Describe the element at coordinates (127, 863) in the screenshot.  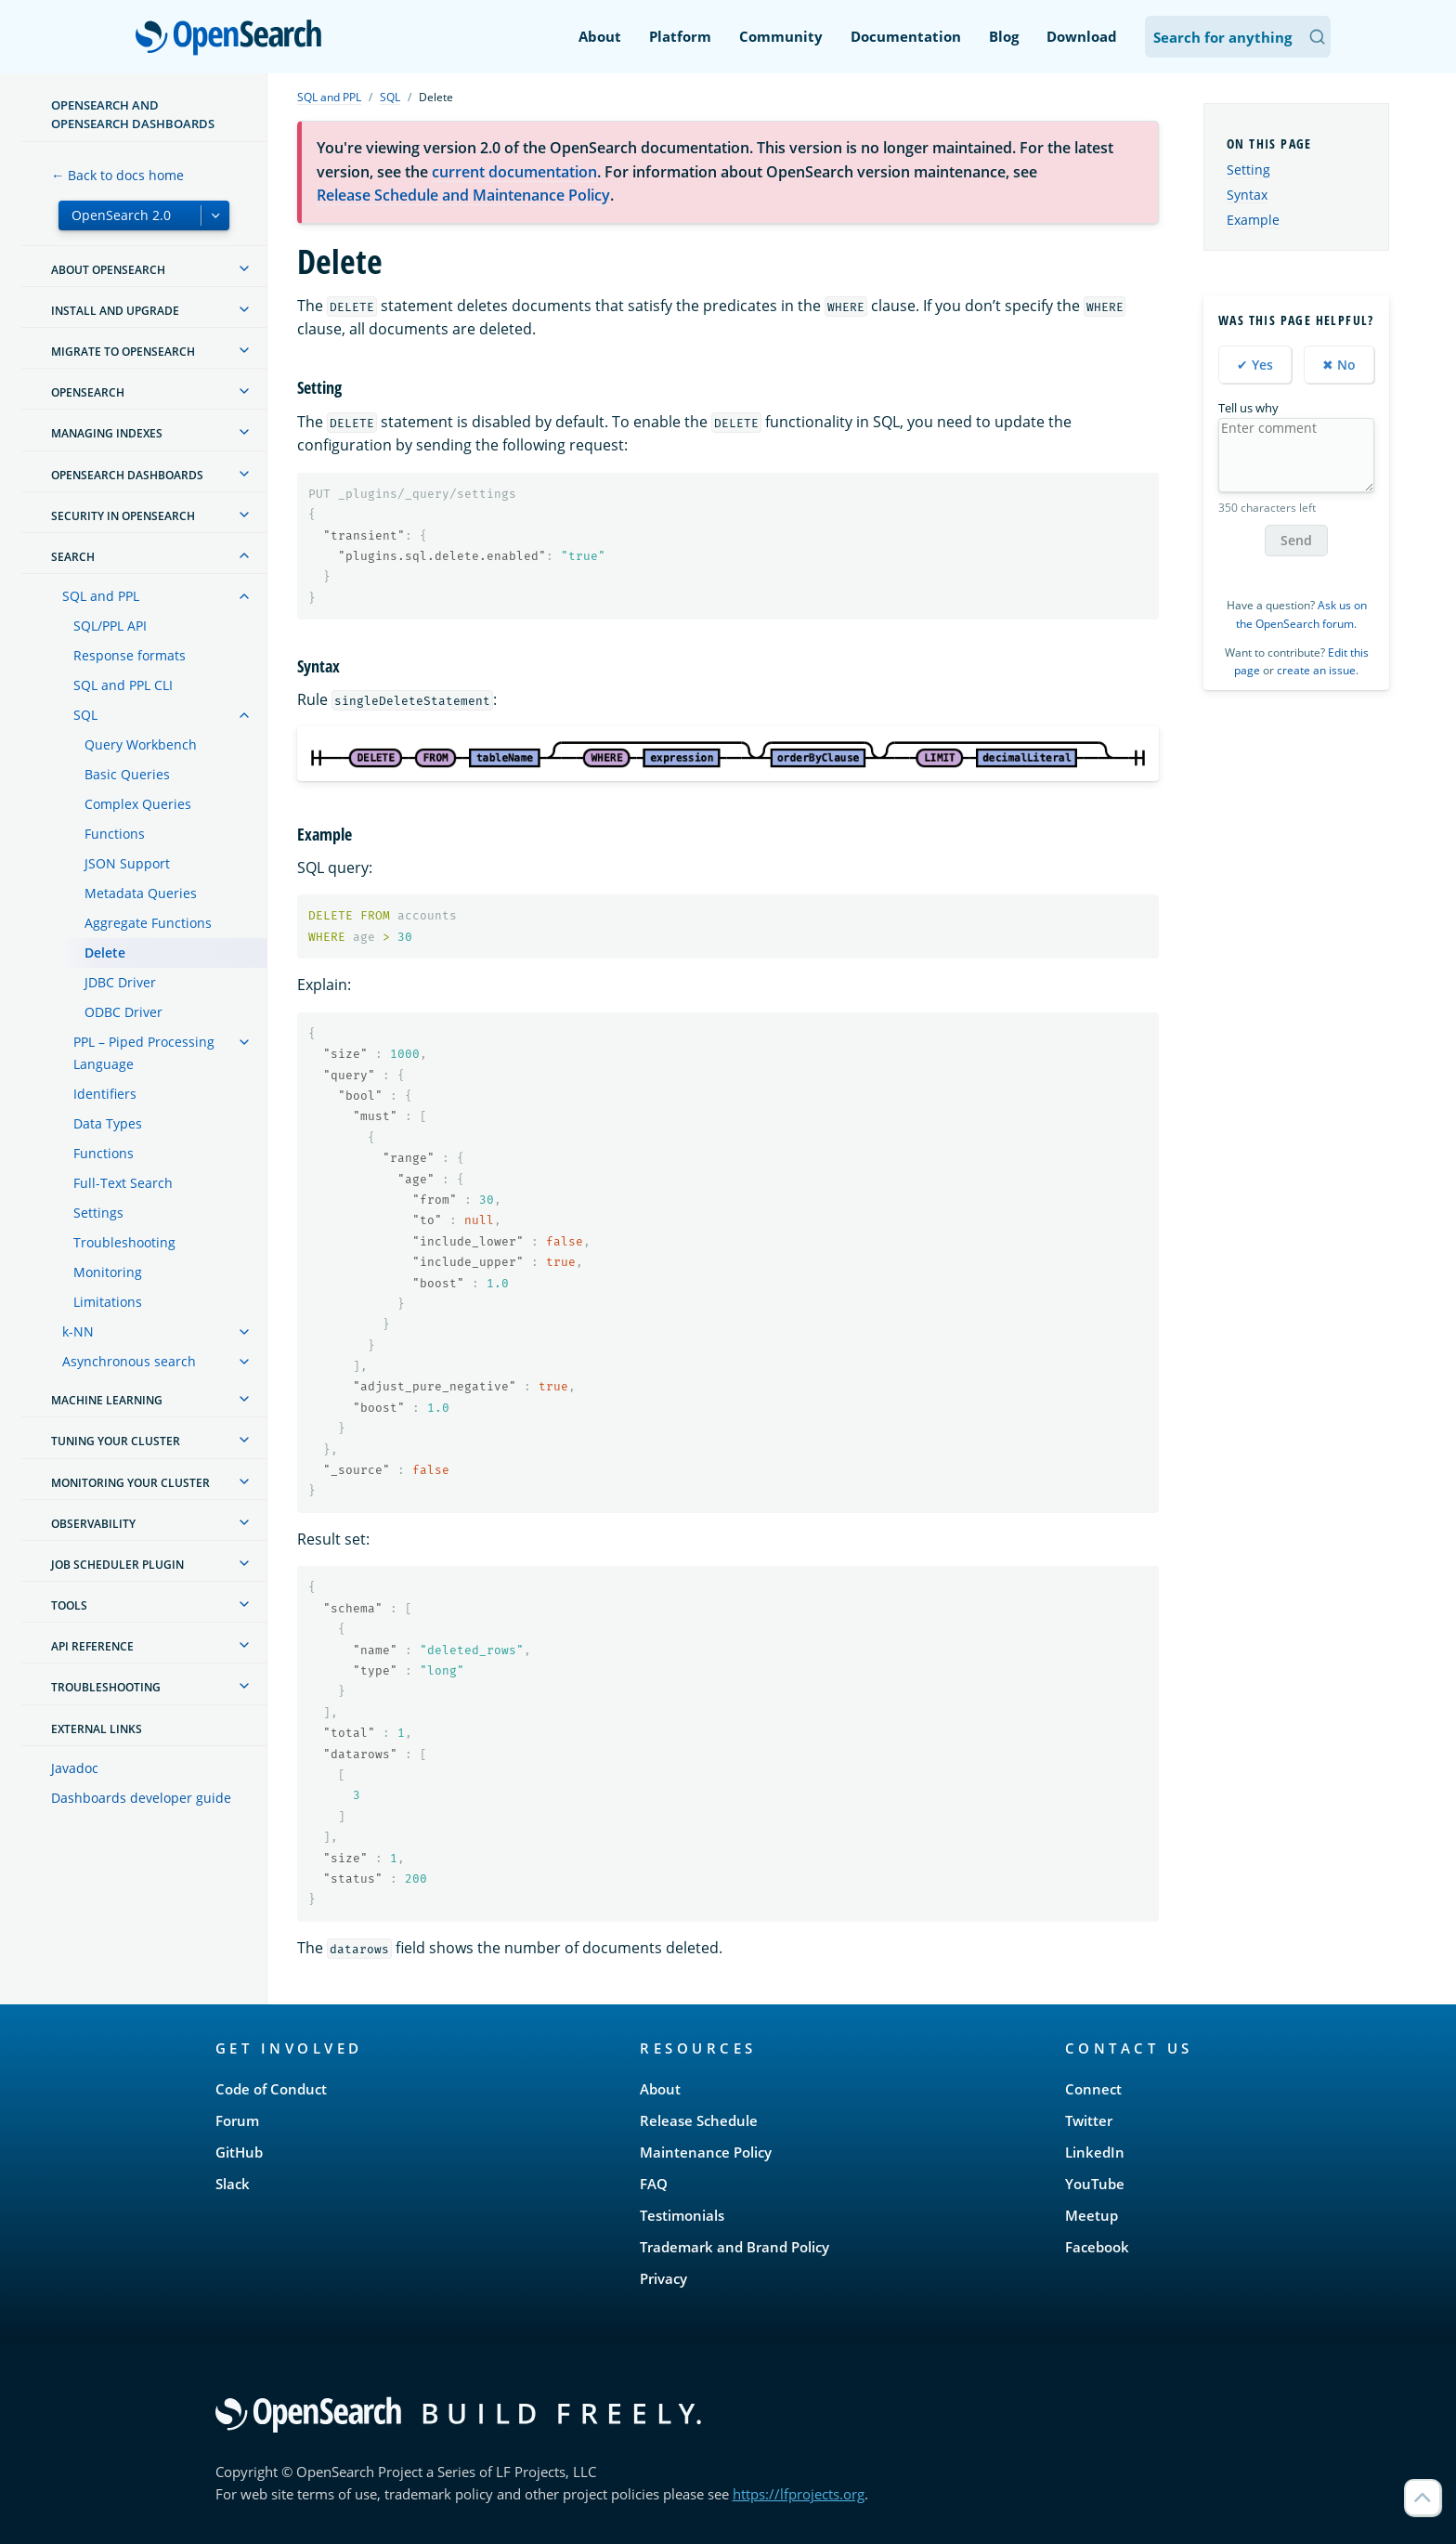
I see `JSON Support` at that location.